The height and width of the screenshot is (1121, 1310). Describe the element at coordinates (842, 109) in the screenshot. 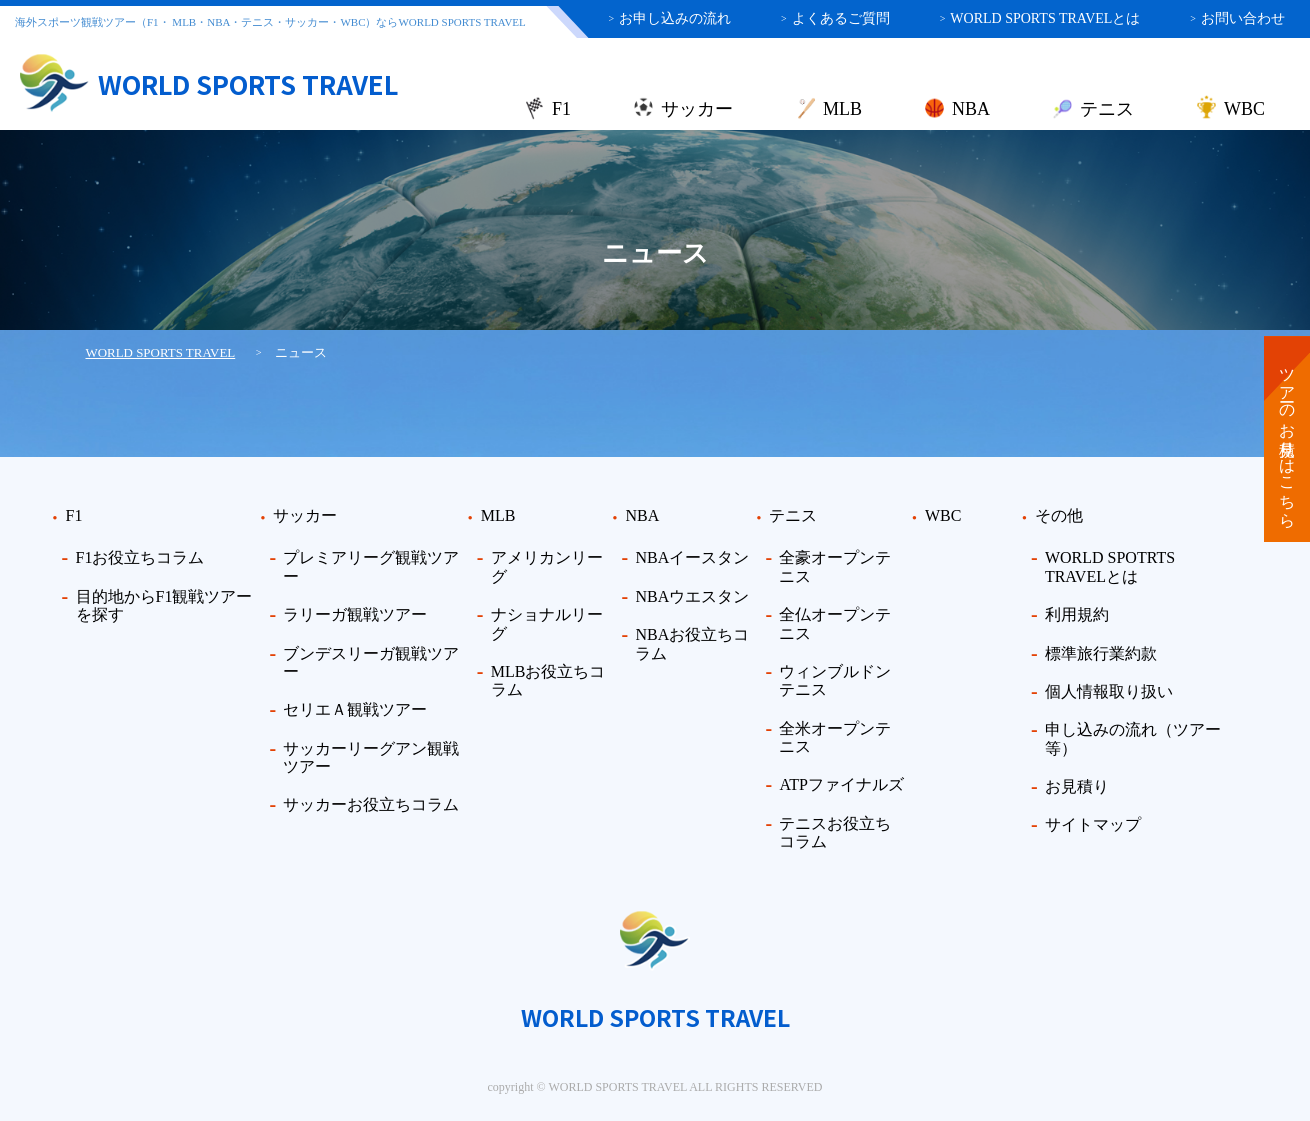

I see `MLB` at that location.